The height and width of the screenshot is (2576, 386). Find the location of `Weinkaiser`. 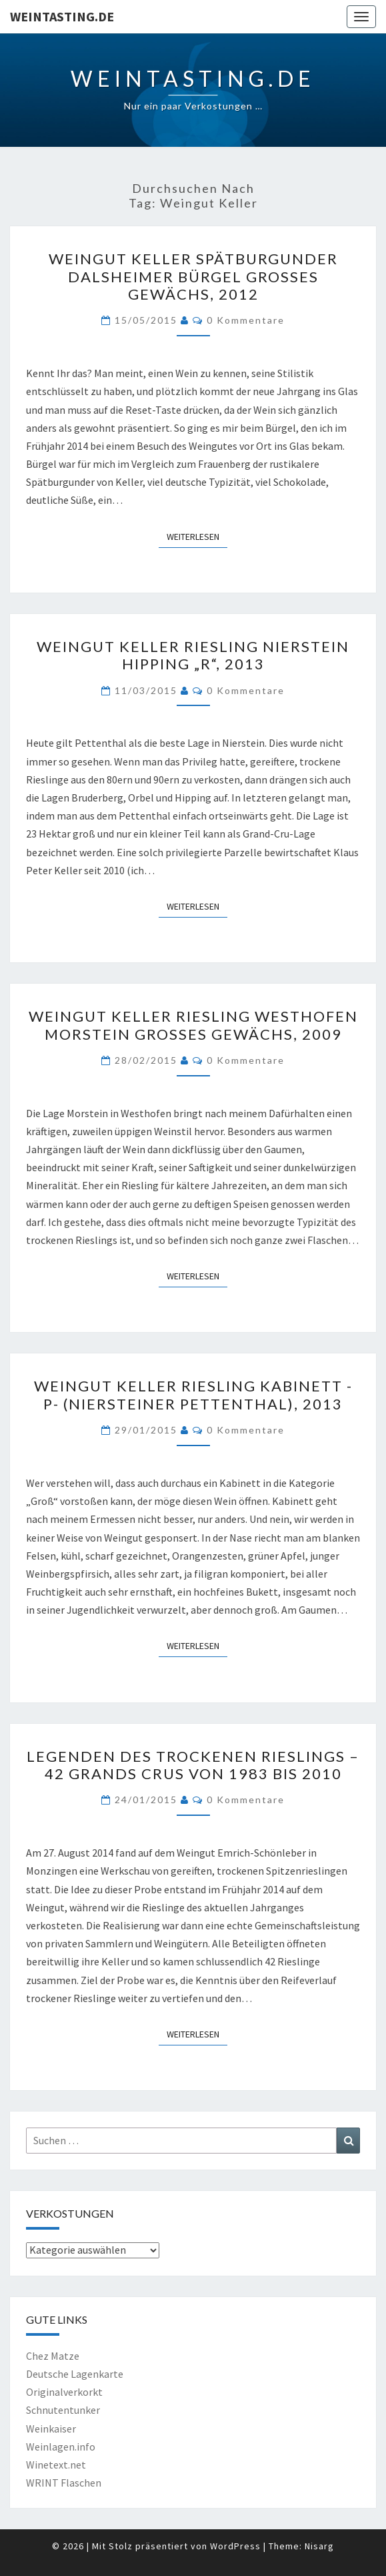

Weinkaiser is located at coordinates (51, 2428).